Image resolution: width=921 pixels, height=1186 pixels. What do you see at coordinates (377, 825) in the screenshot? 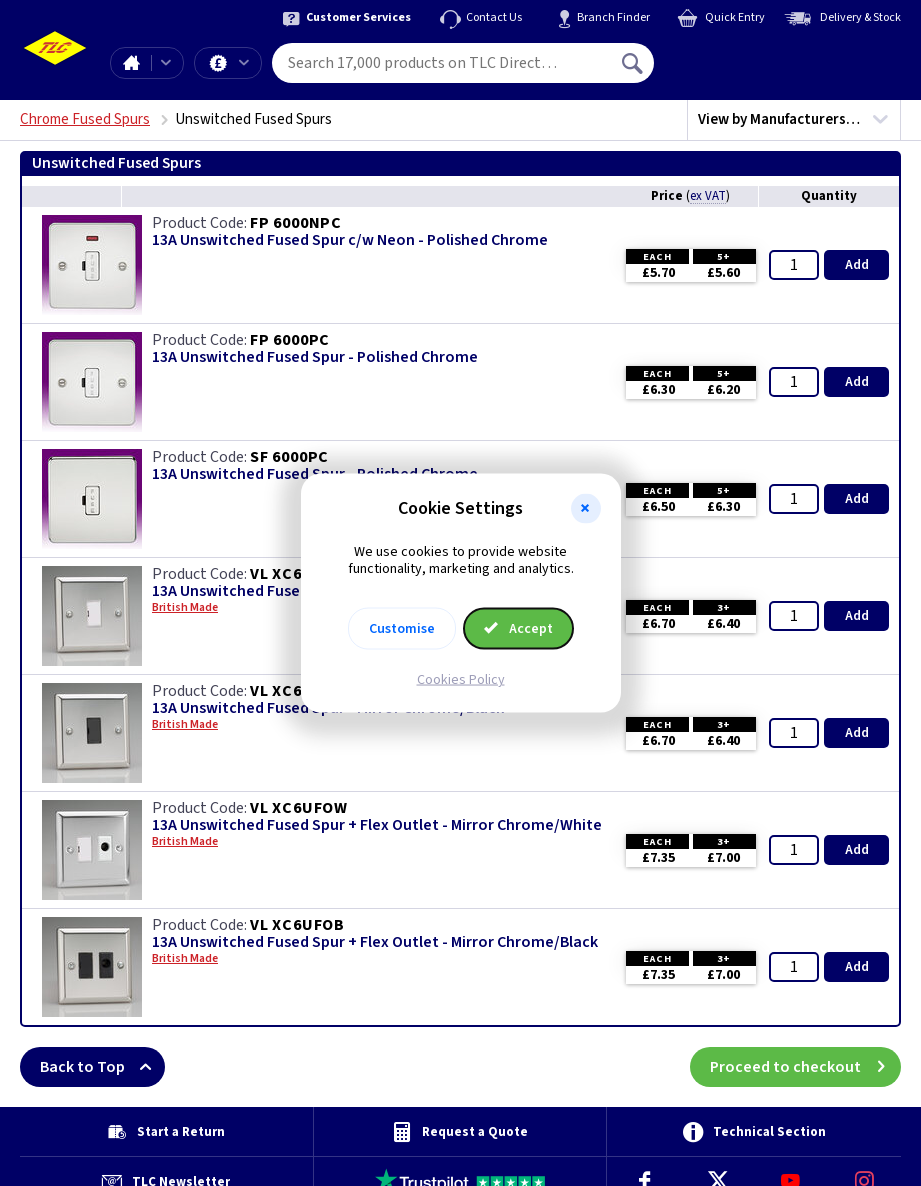
I see `13A Unswitched Fused Spur + Flex Outlet - Mirror Chrome/White` at bounding box center [377, 825].